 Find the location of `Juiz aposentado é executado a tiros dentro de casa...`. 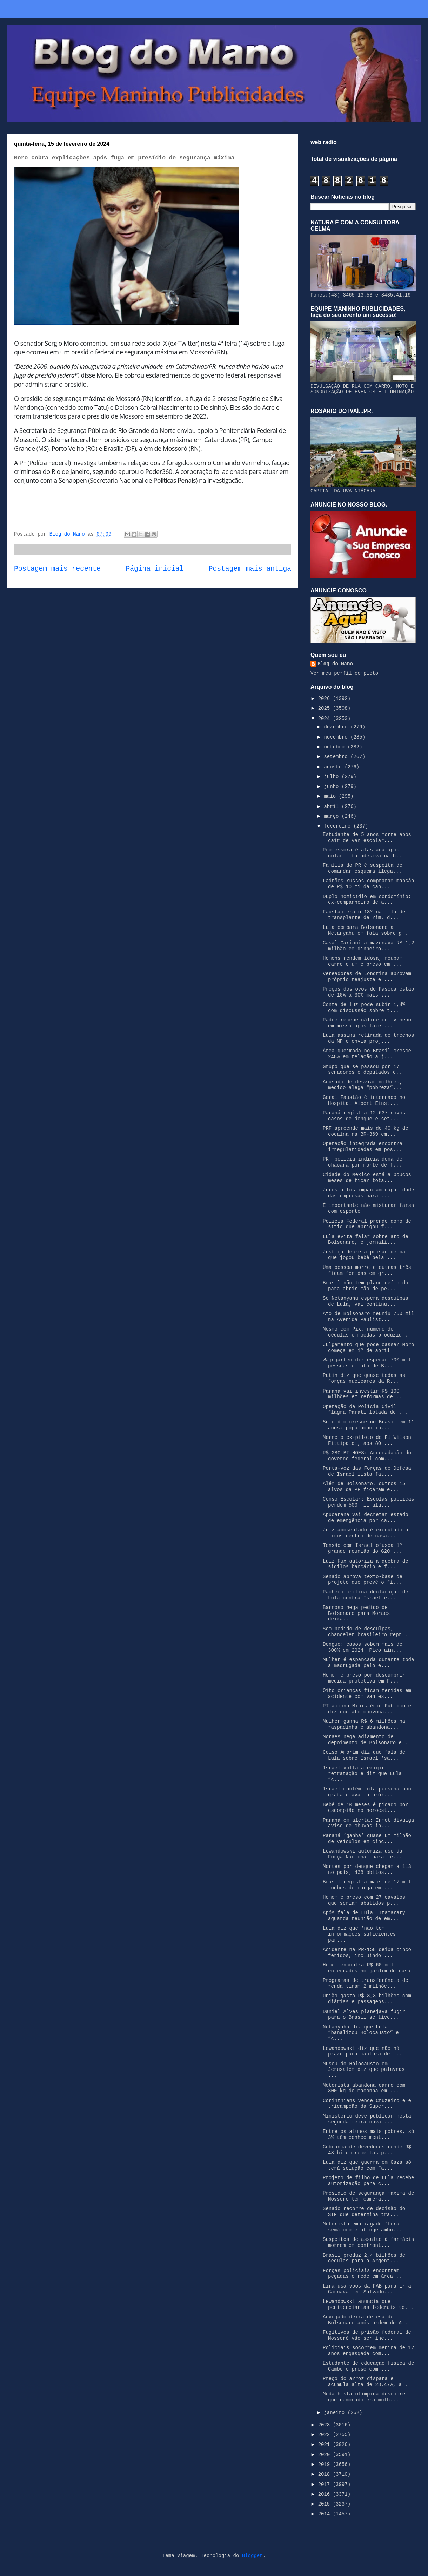

Juiz aposentado é executado a tiros dentro de casa... is located at coordinates (365, 1533).